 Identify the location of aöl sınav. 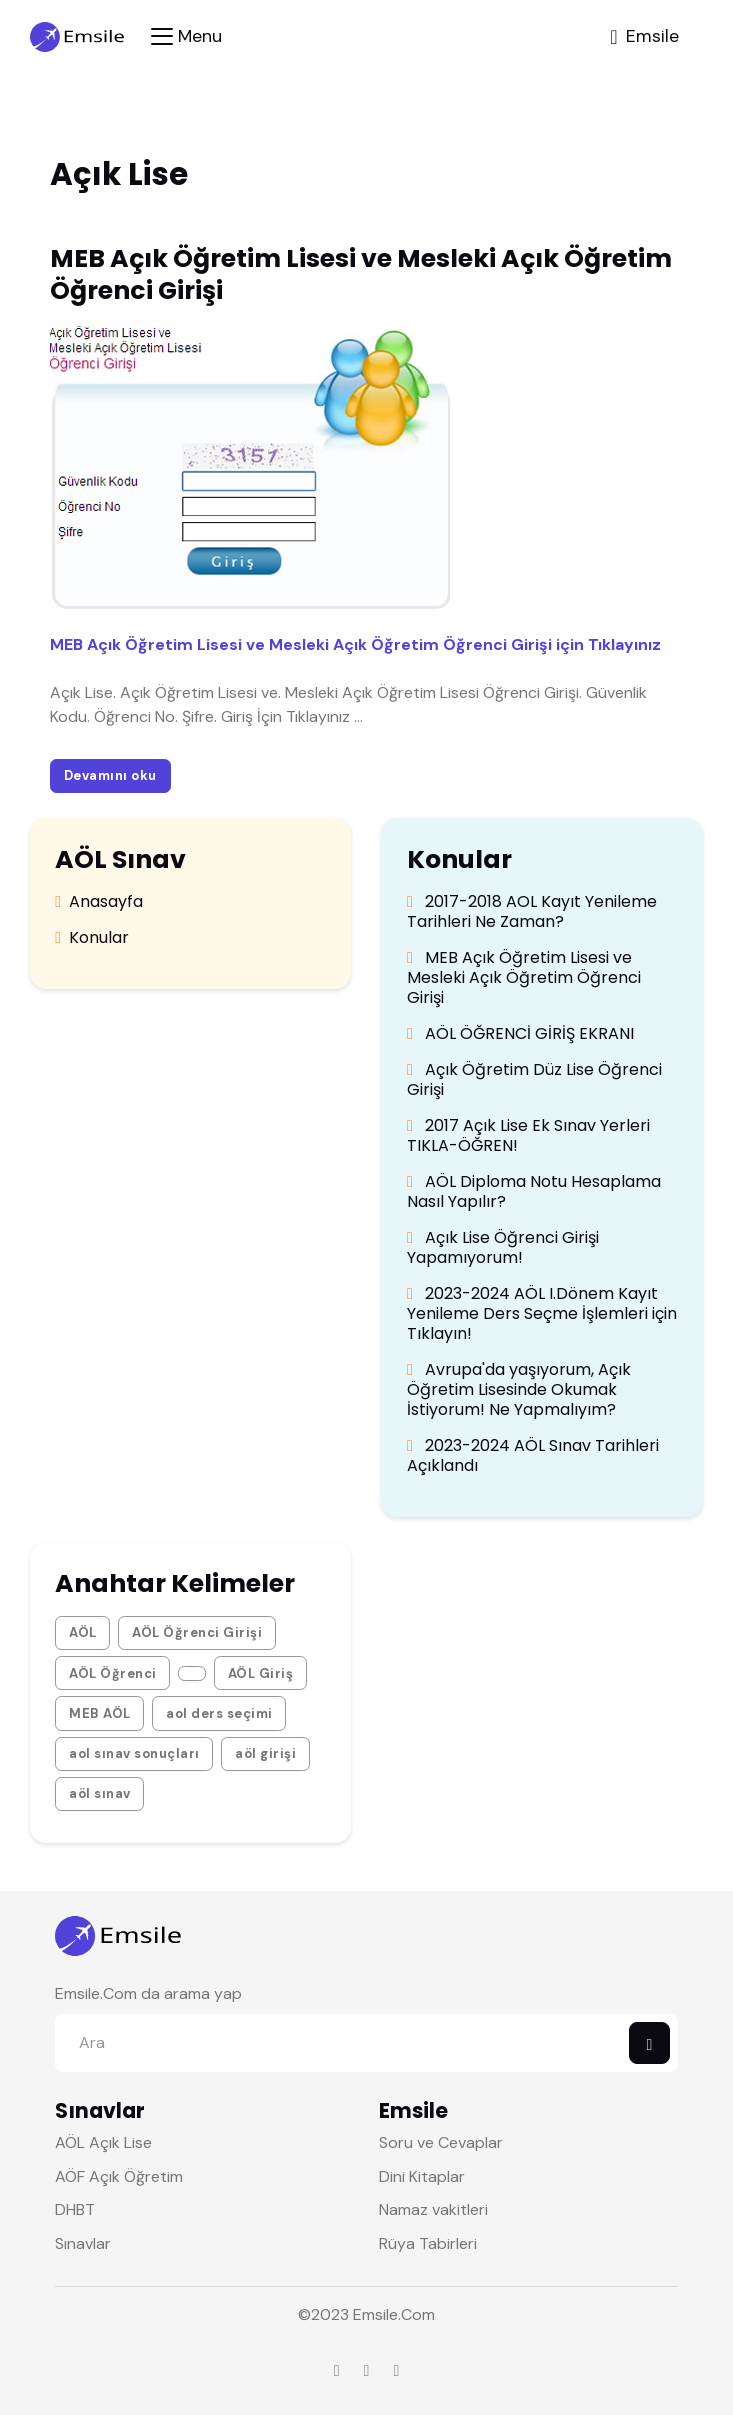
(100, 1793).